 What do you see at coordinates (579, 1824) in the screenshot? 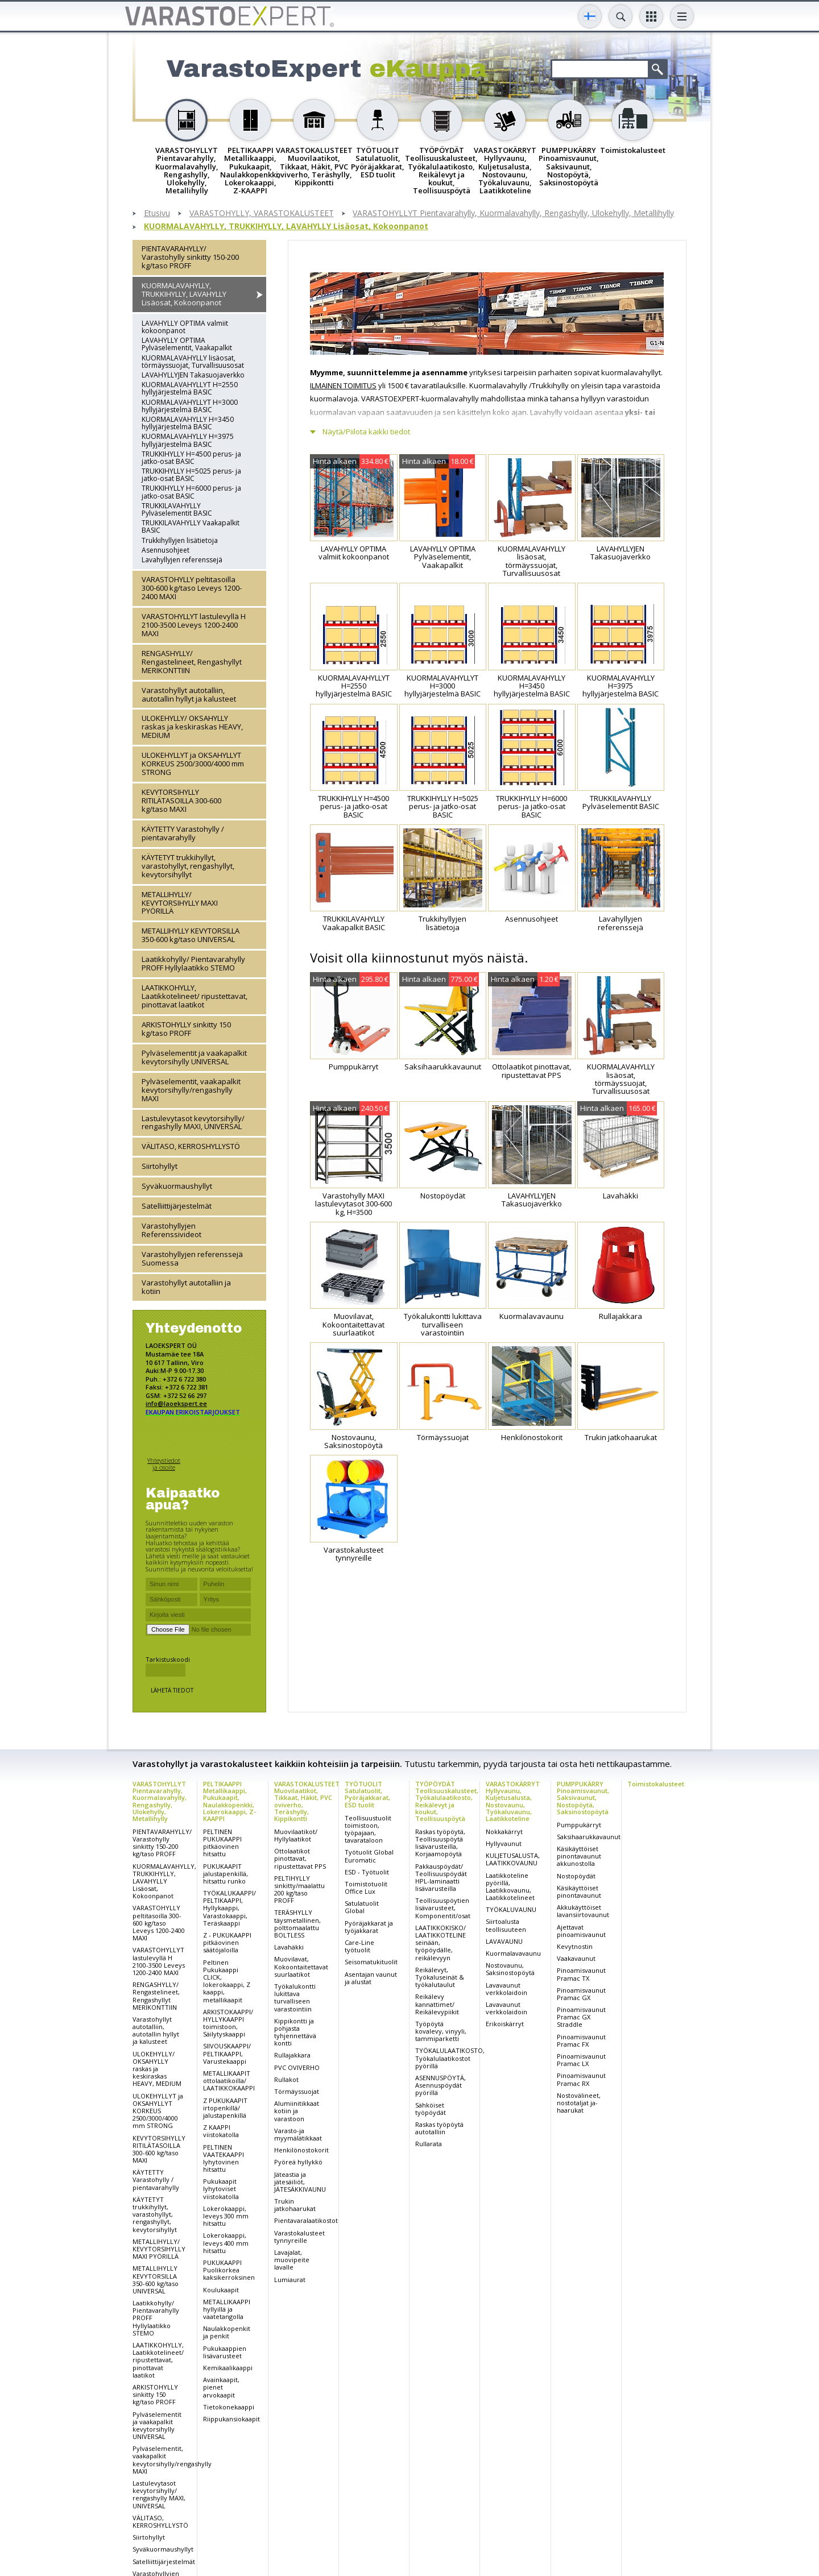
I see `Pumppukärryt` at bounding box center [579, 1824].